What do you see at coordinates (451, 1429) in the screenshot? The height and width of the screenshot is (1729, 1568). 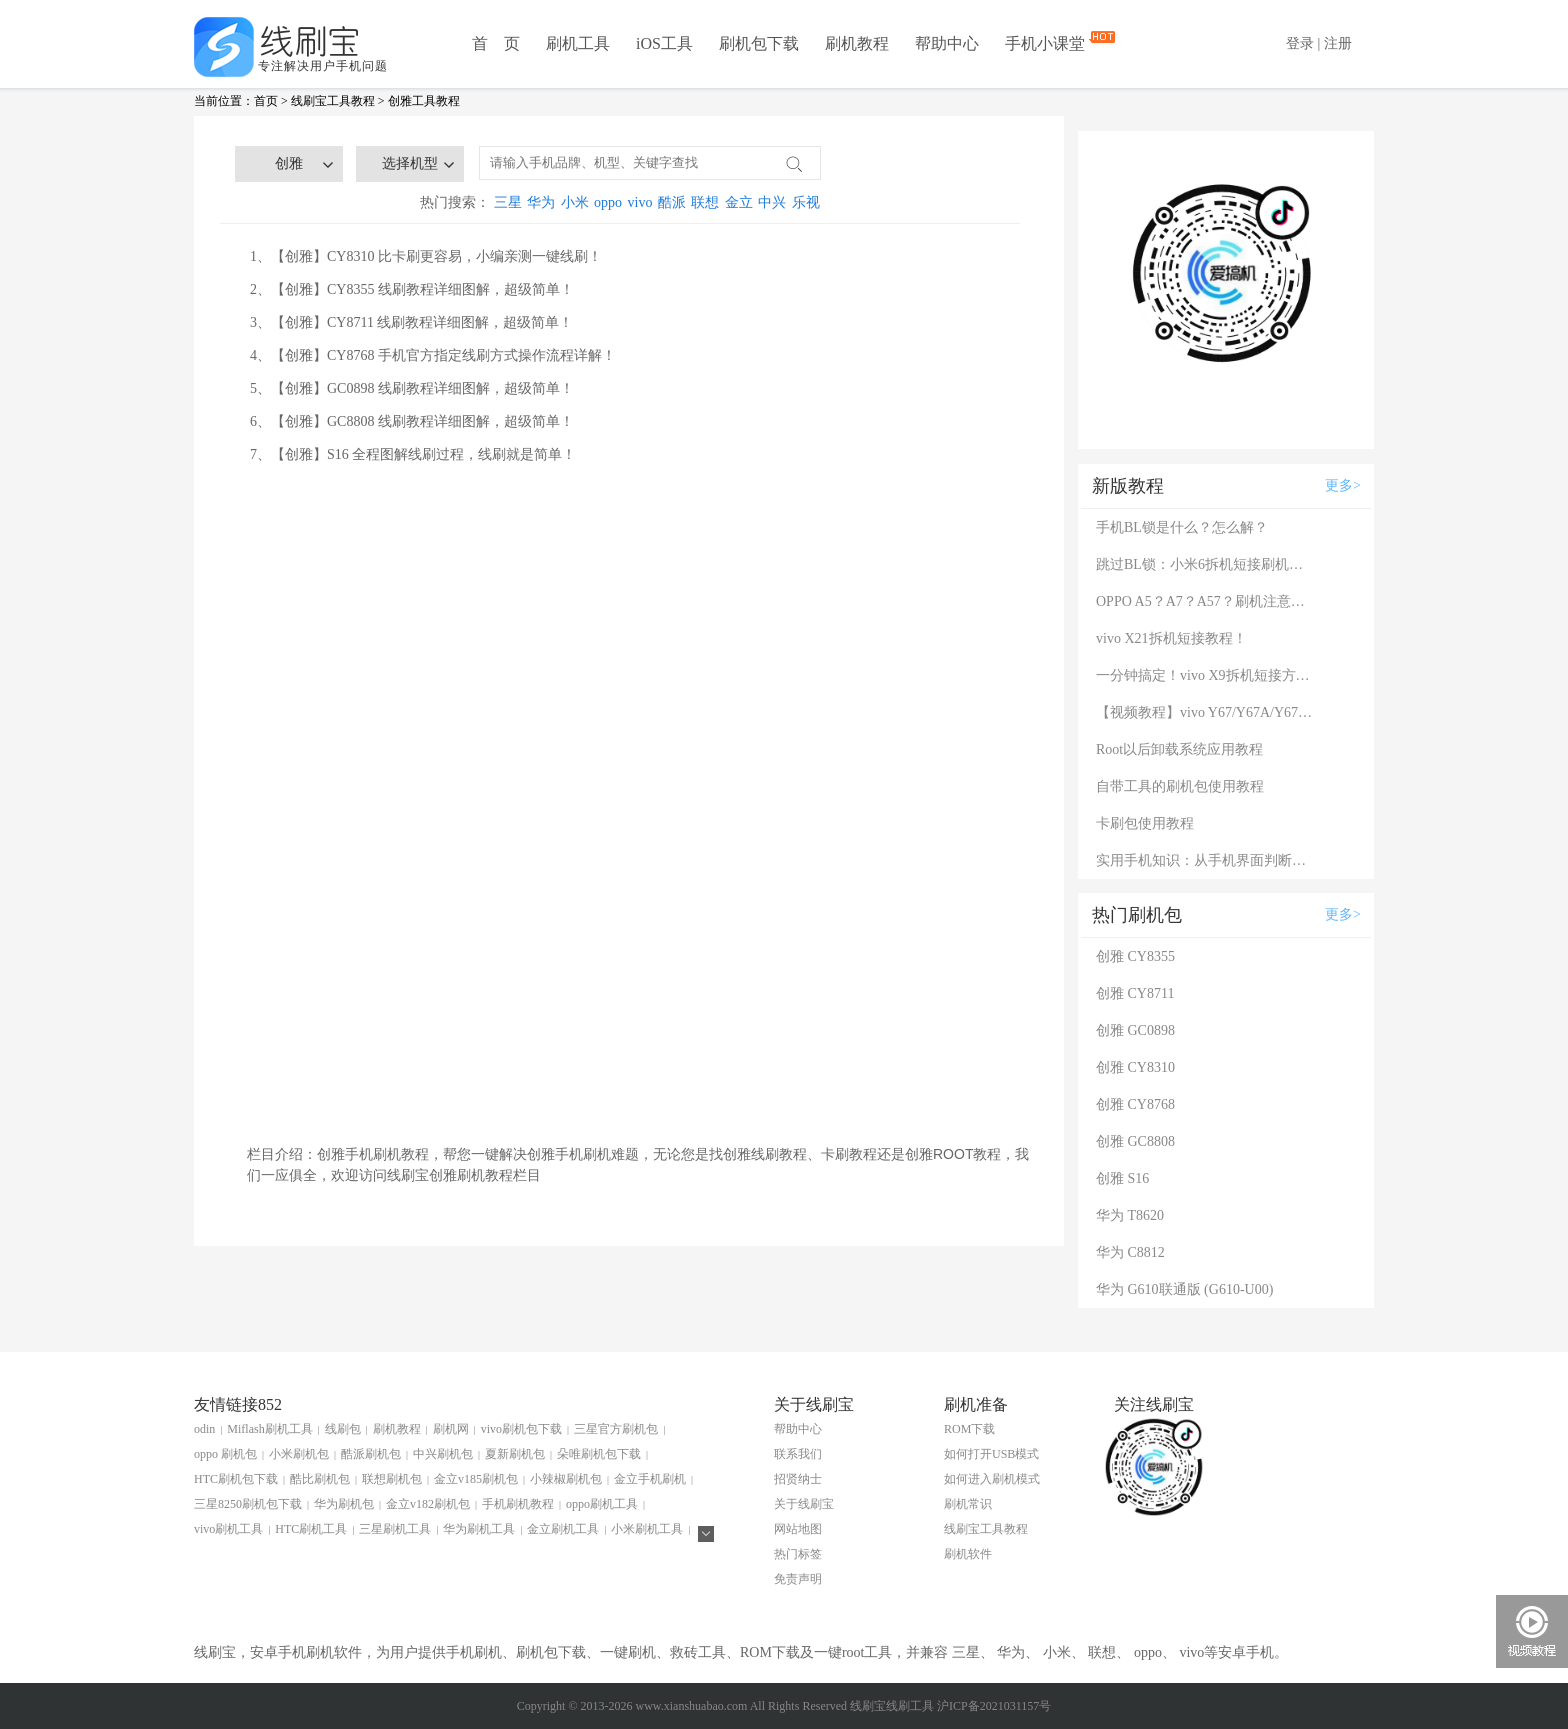 I see `刷机网` at bounding box center [451, 1429].